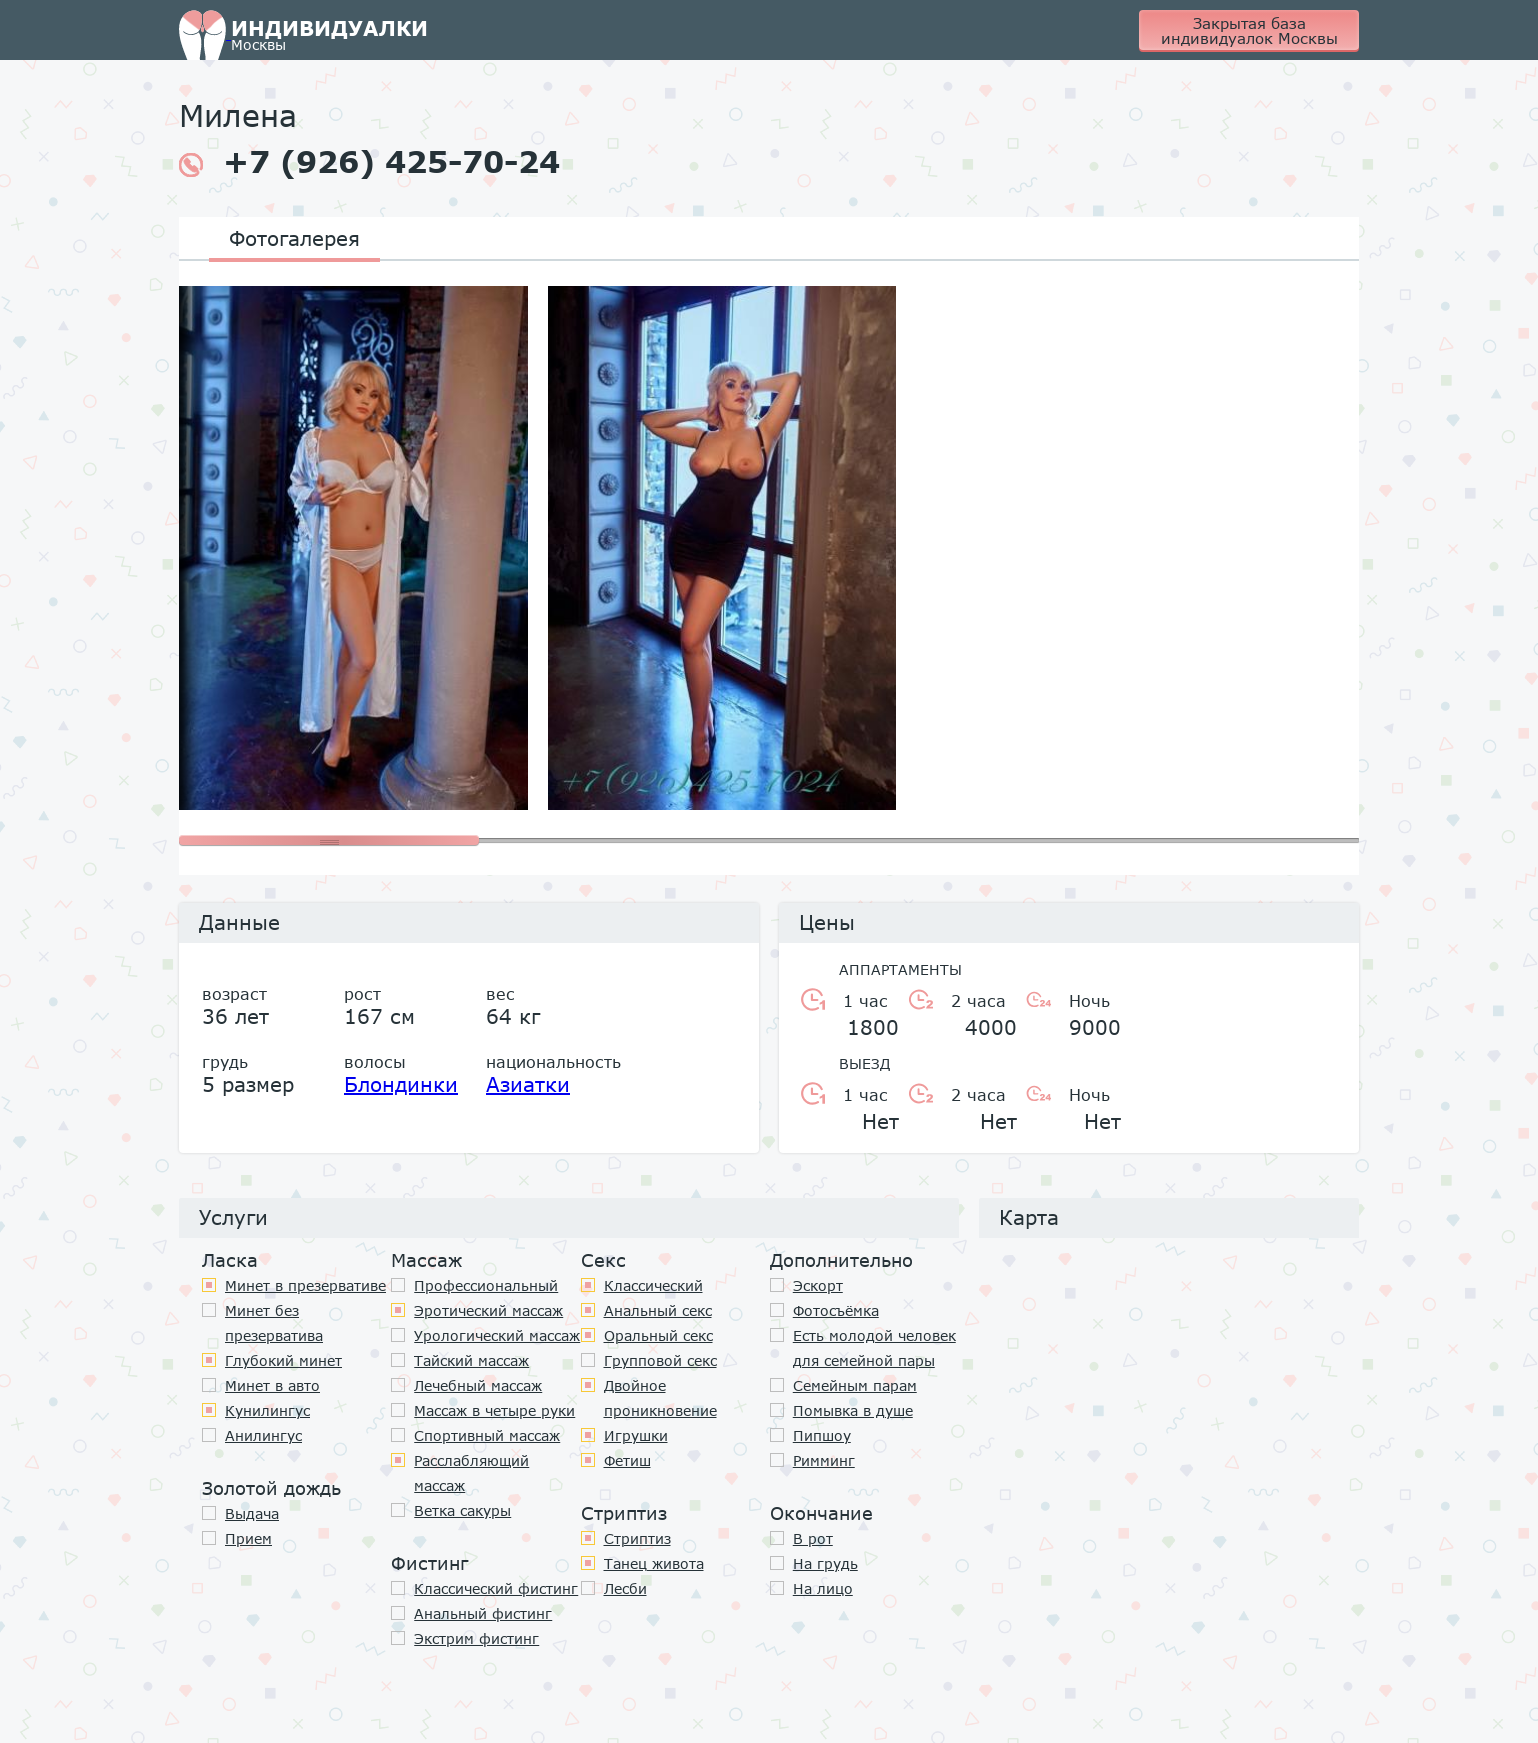 This screenshot has width=1538, height=1743. I want to click on Классичеcкий, so click(653, 1285).